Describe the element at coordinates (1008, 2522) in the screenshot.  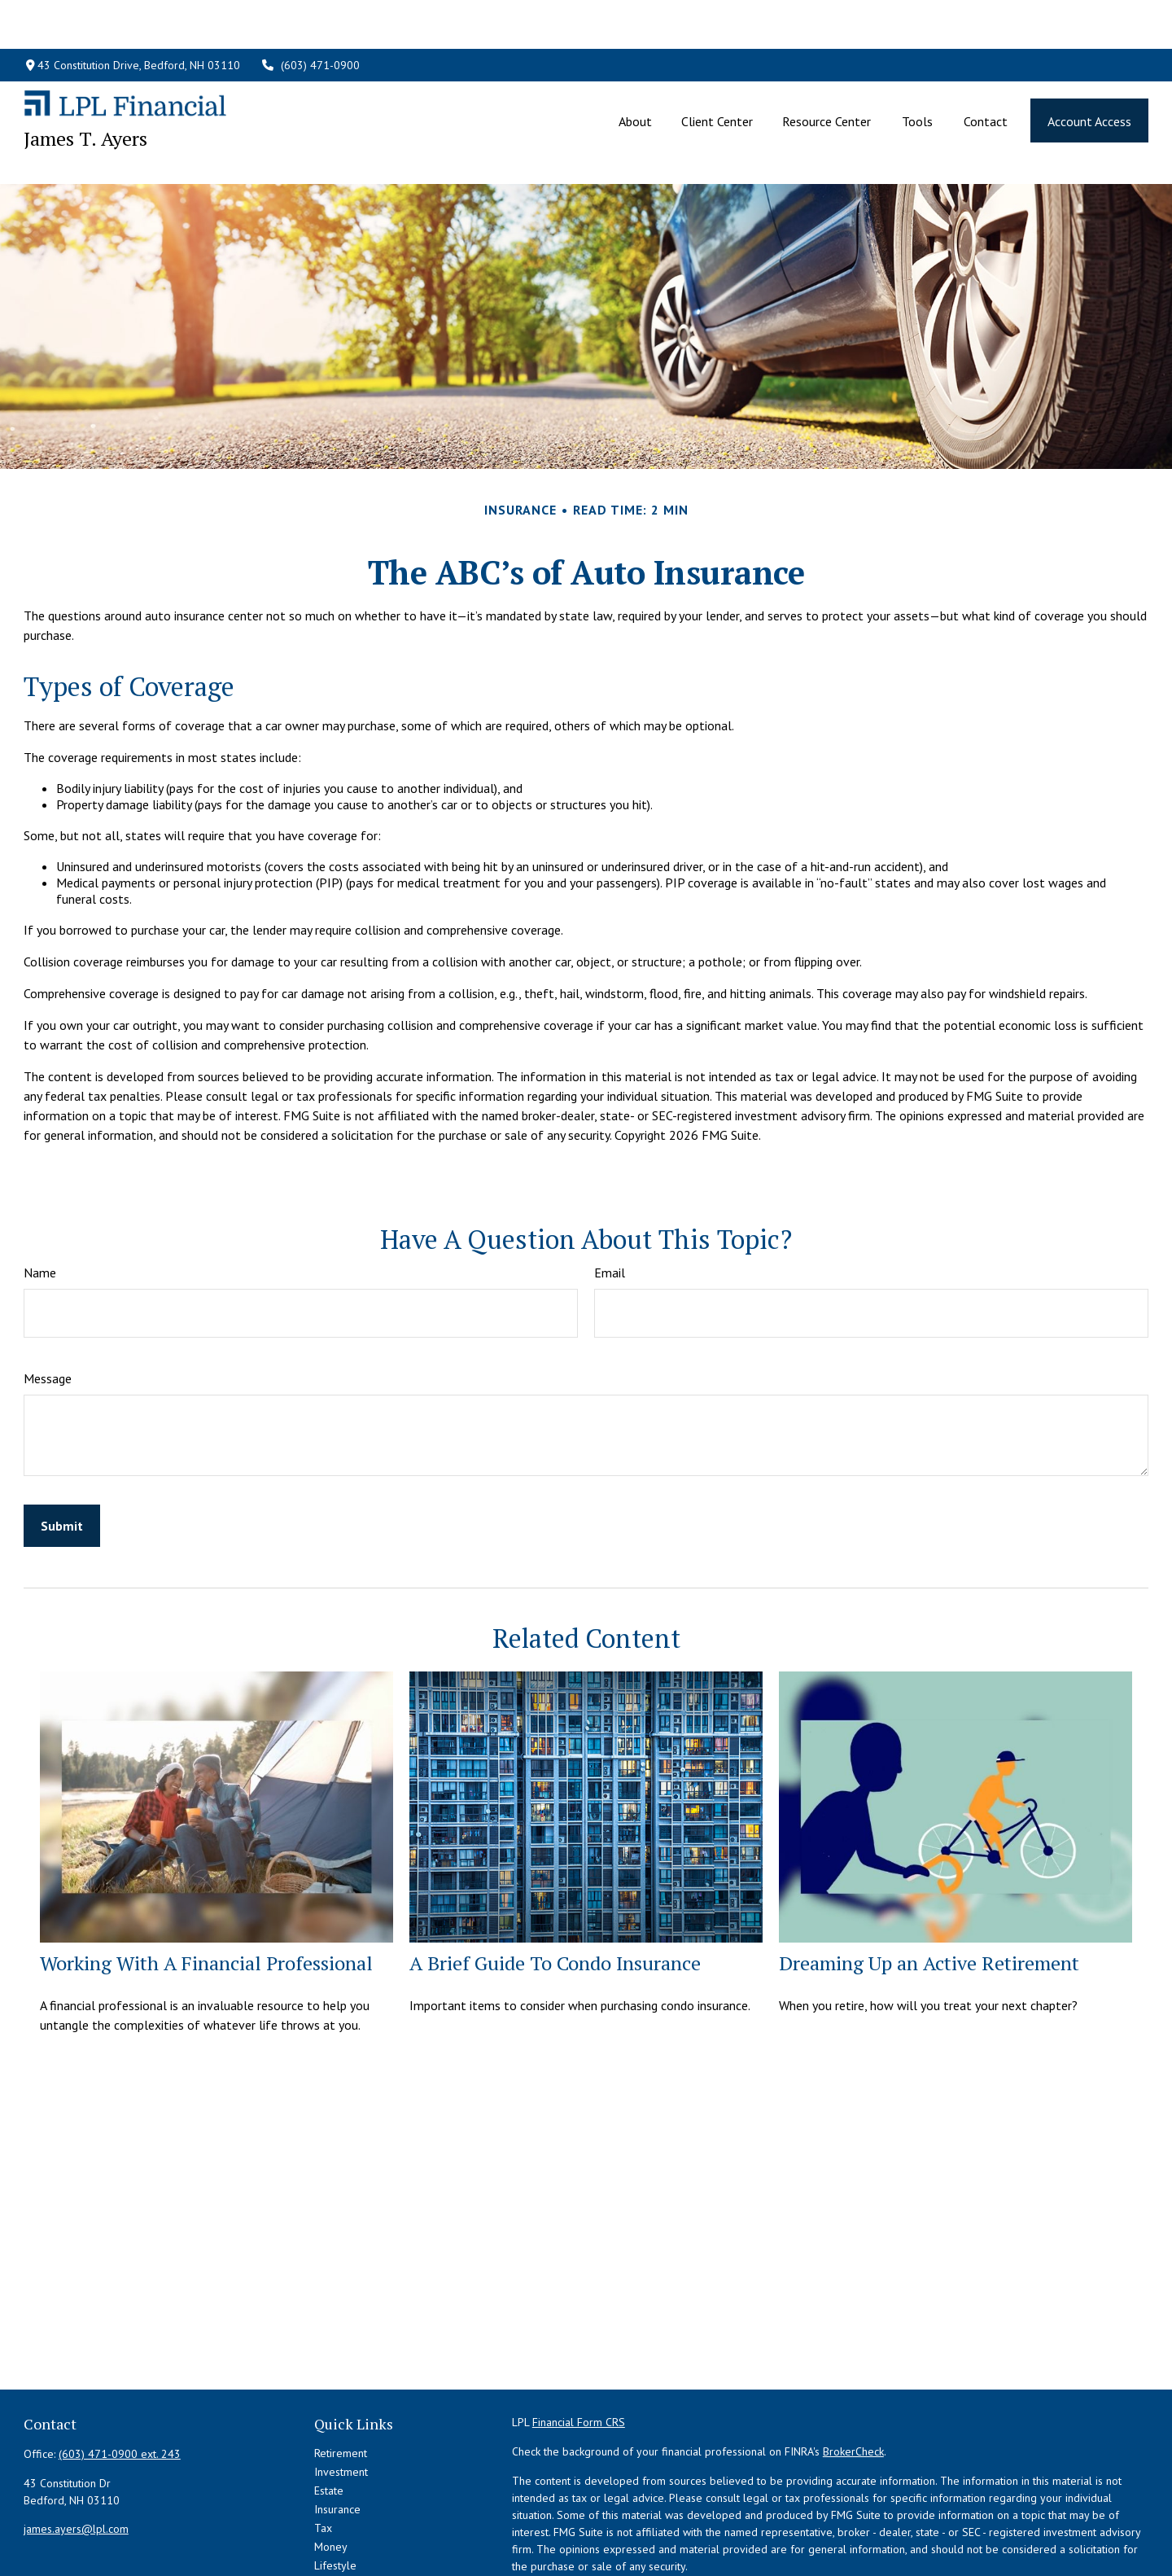
I see `California Consumer Privacy Act (CCPA)` at that location.